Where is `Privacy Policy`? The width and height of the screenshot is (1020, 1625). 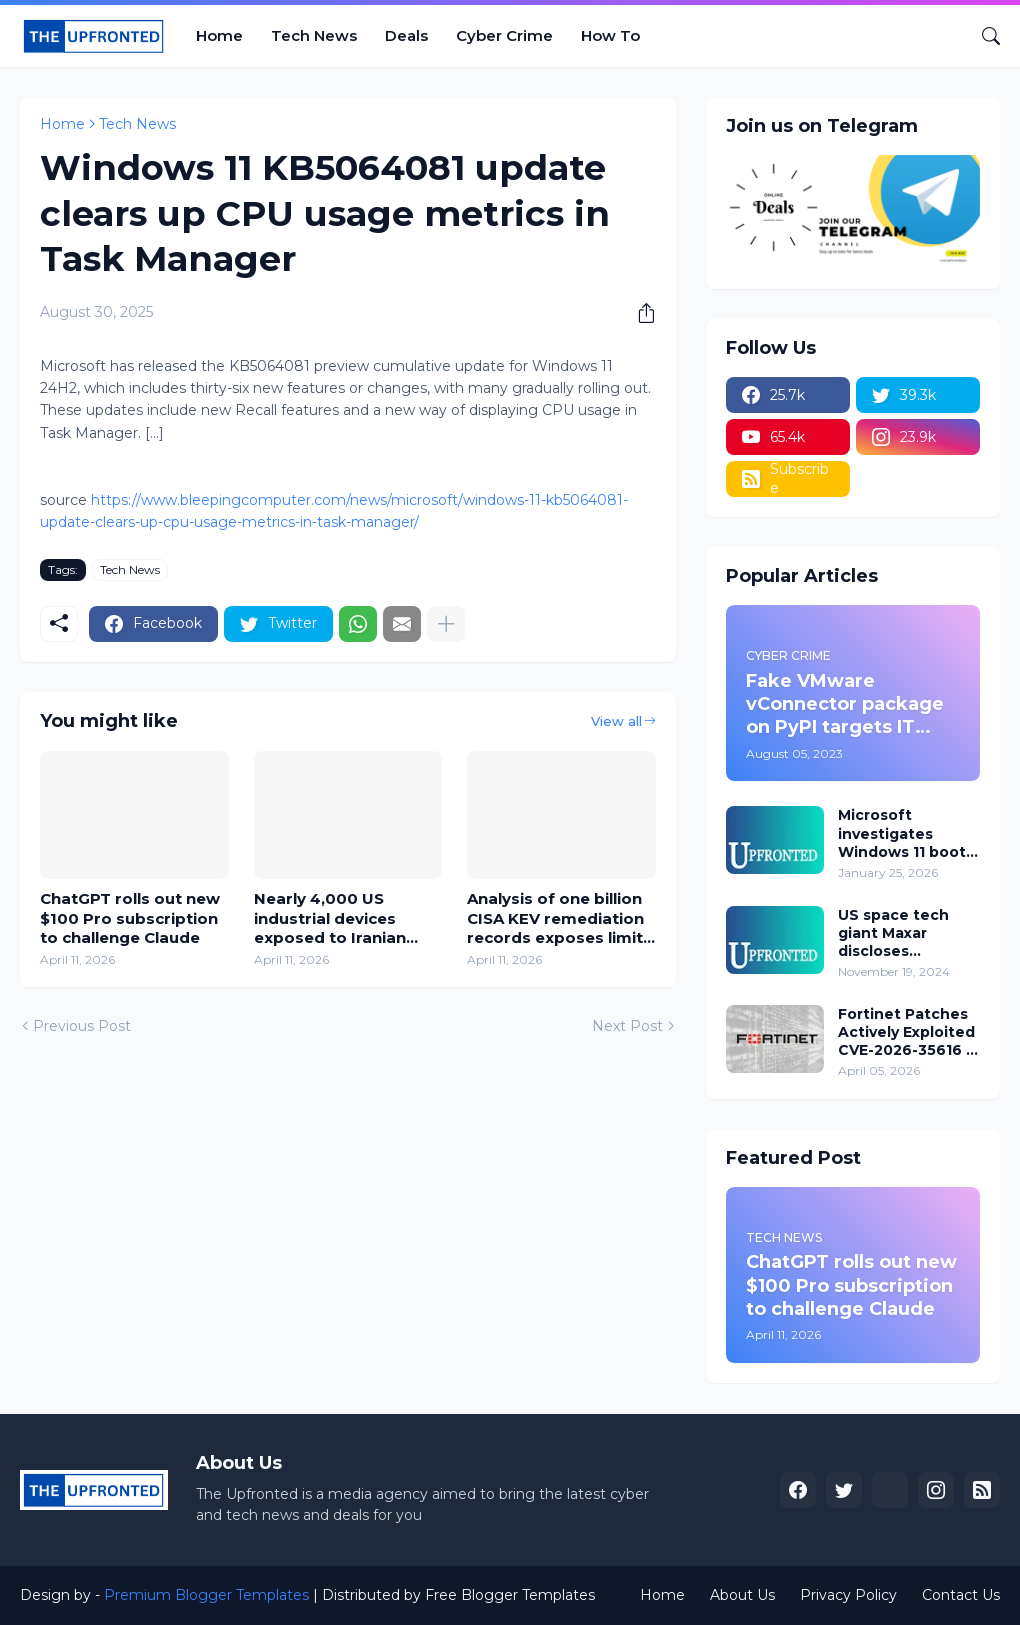
Privacy Policy is located at coordinates (848, 1595).